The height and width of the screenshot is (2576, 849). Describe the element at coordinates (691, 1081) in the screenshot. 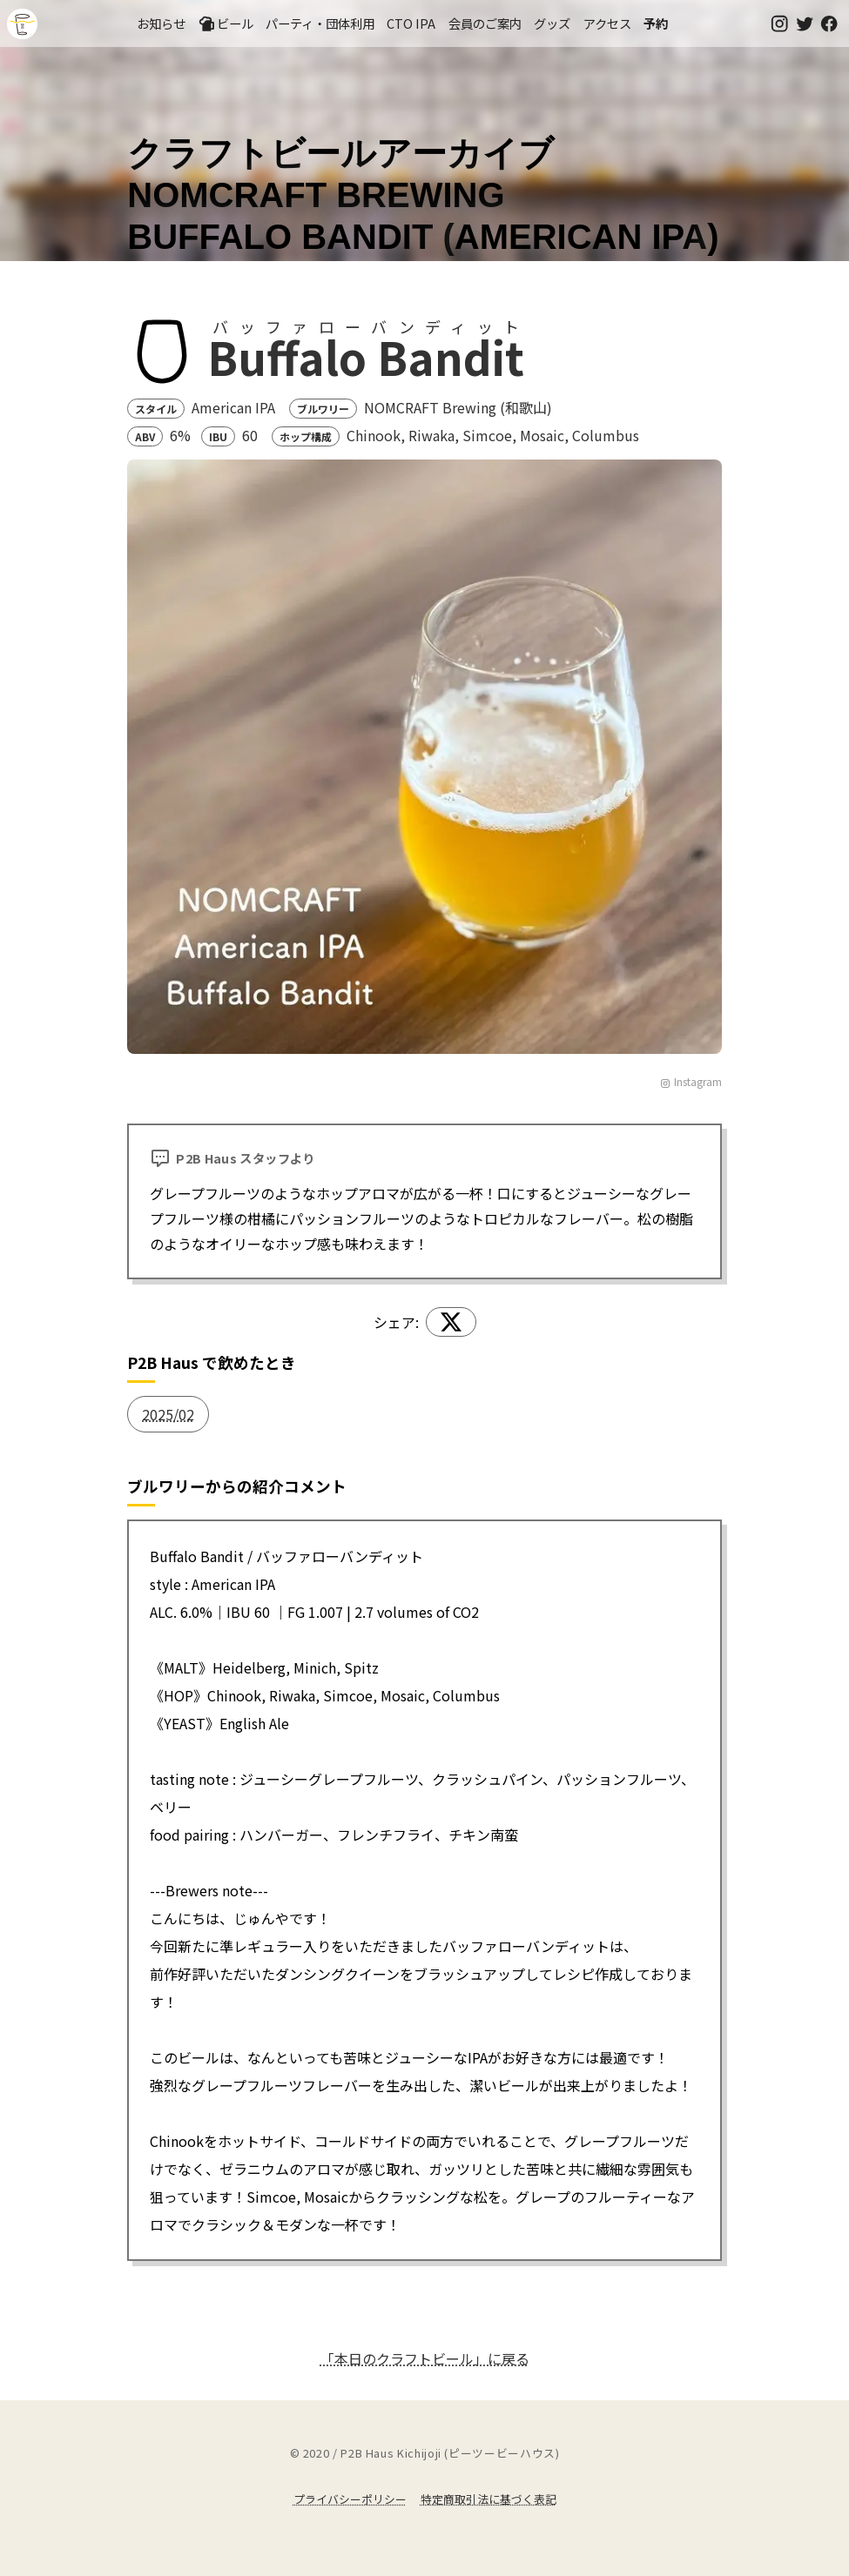

I see `Instagram` at that location.